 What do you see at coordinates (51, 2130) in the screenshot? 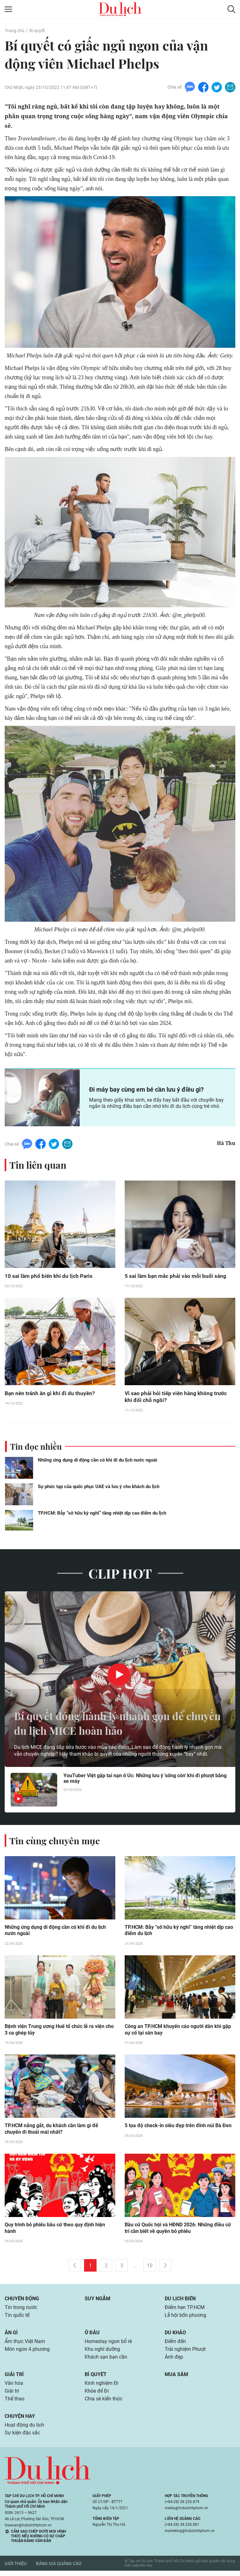
I see `TP.HCM nắng gắt, du khách cần làm gì để chuyến đi thoải mái nhất?` at bounding box center [51, 2130].